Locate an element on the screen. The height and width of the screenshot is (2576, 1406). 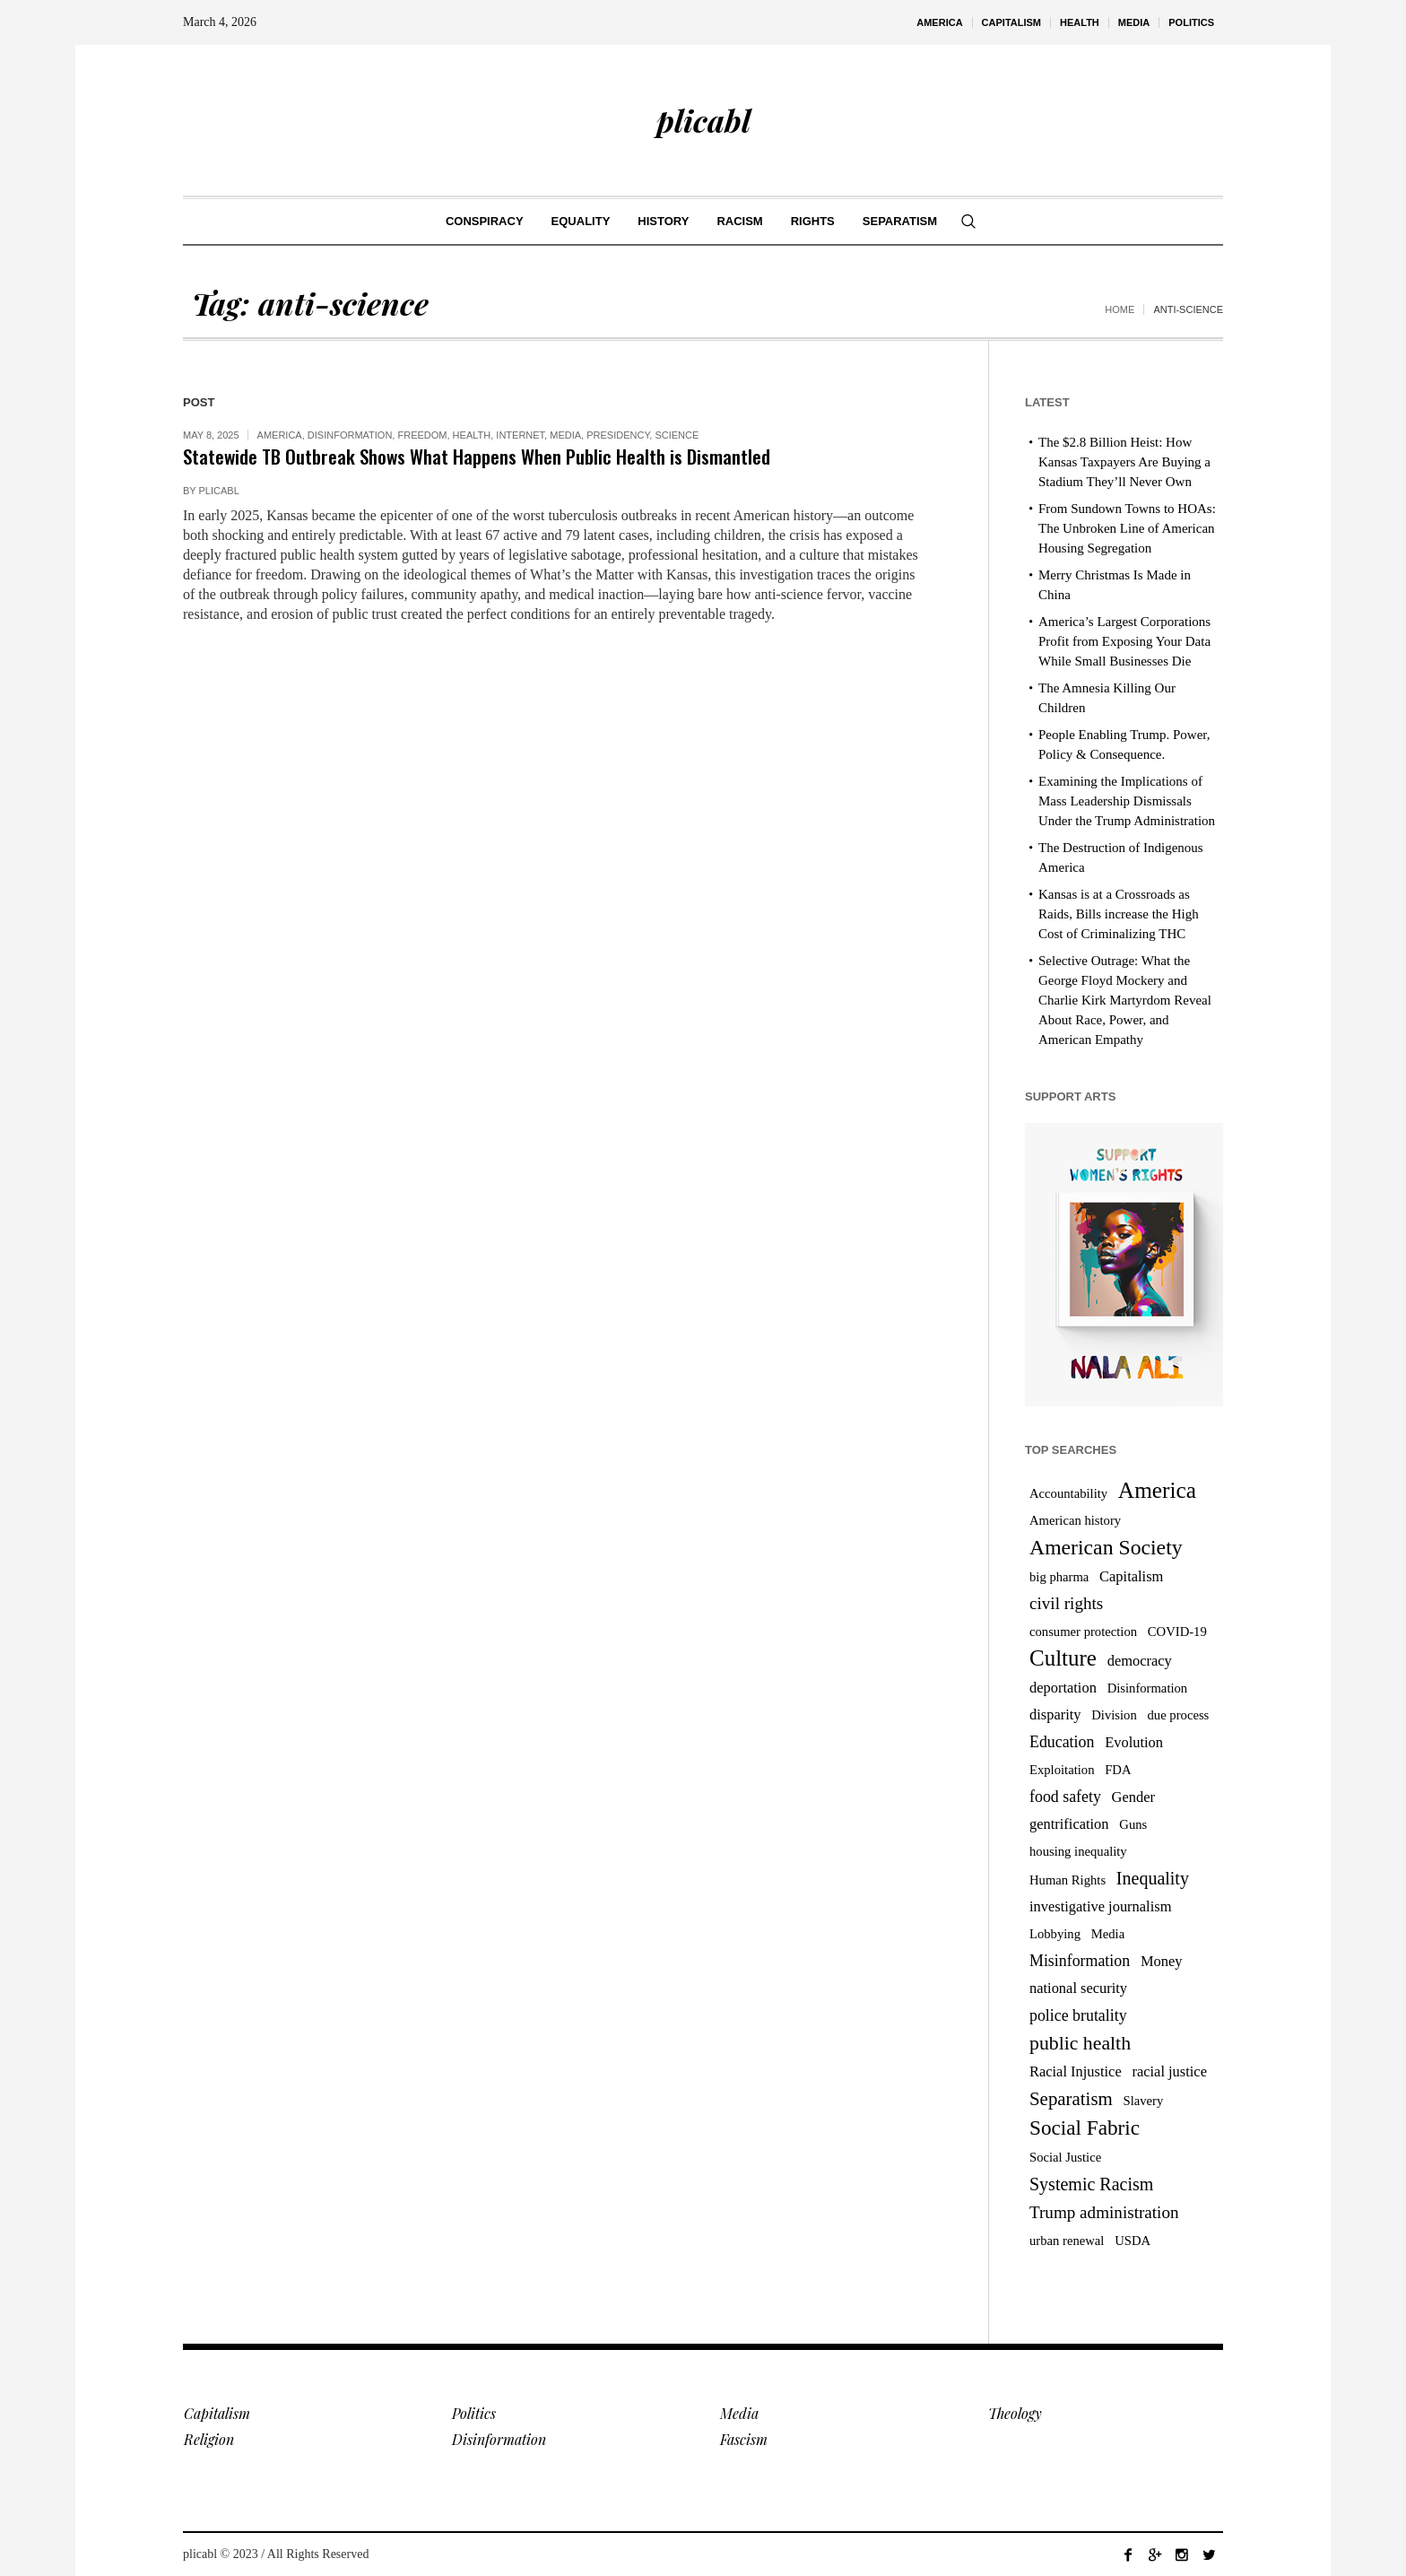
FDA [FDA (3 items)] is located at coordinates (1118, 1769).